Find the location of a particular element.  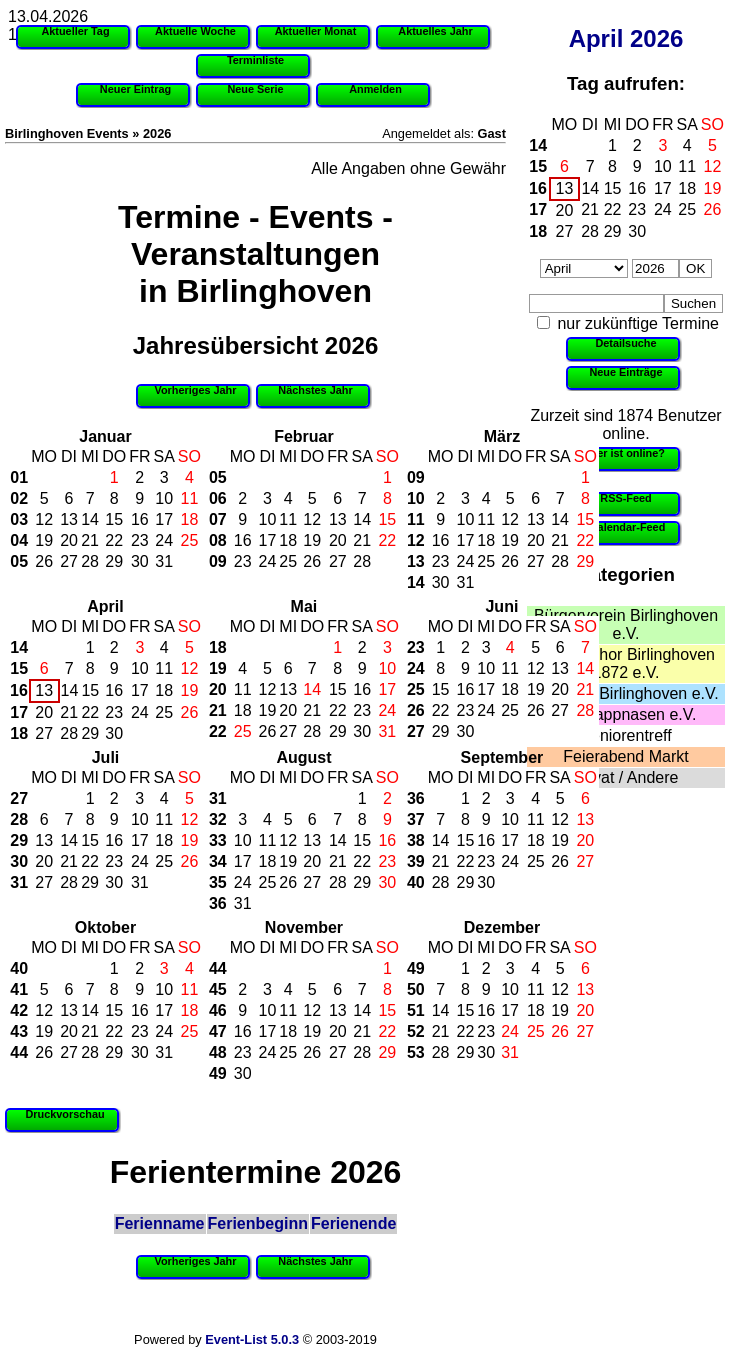

Druckvorschau is located at coordinates (64, 1114).